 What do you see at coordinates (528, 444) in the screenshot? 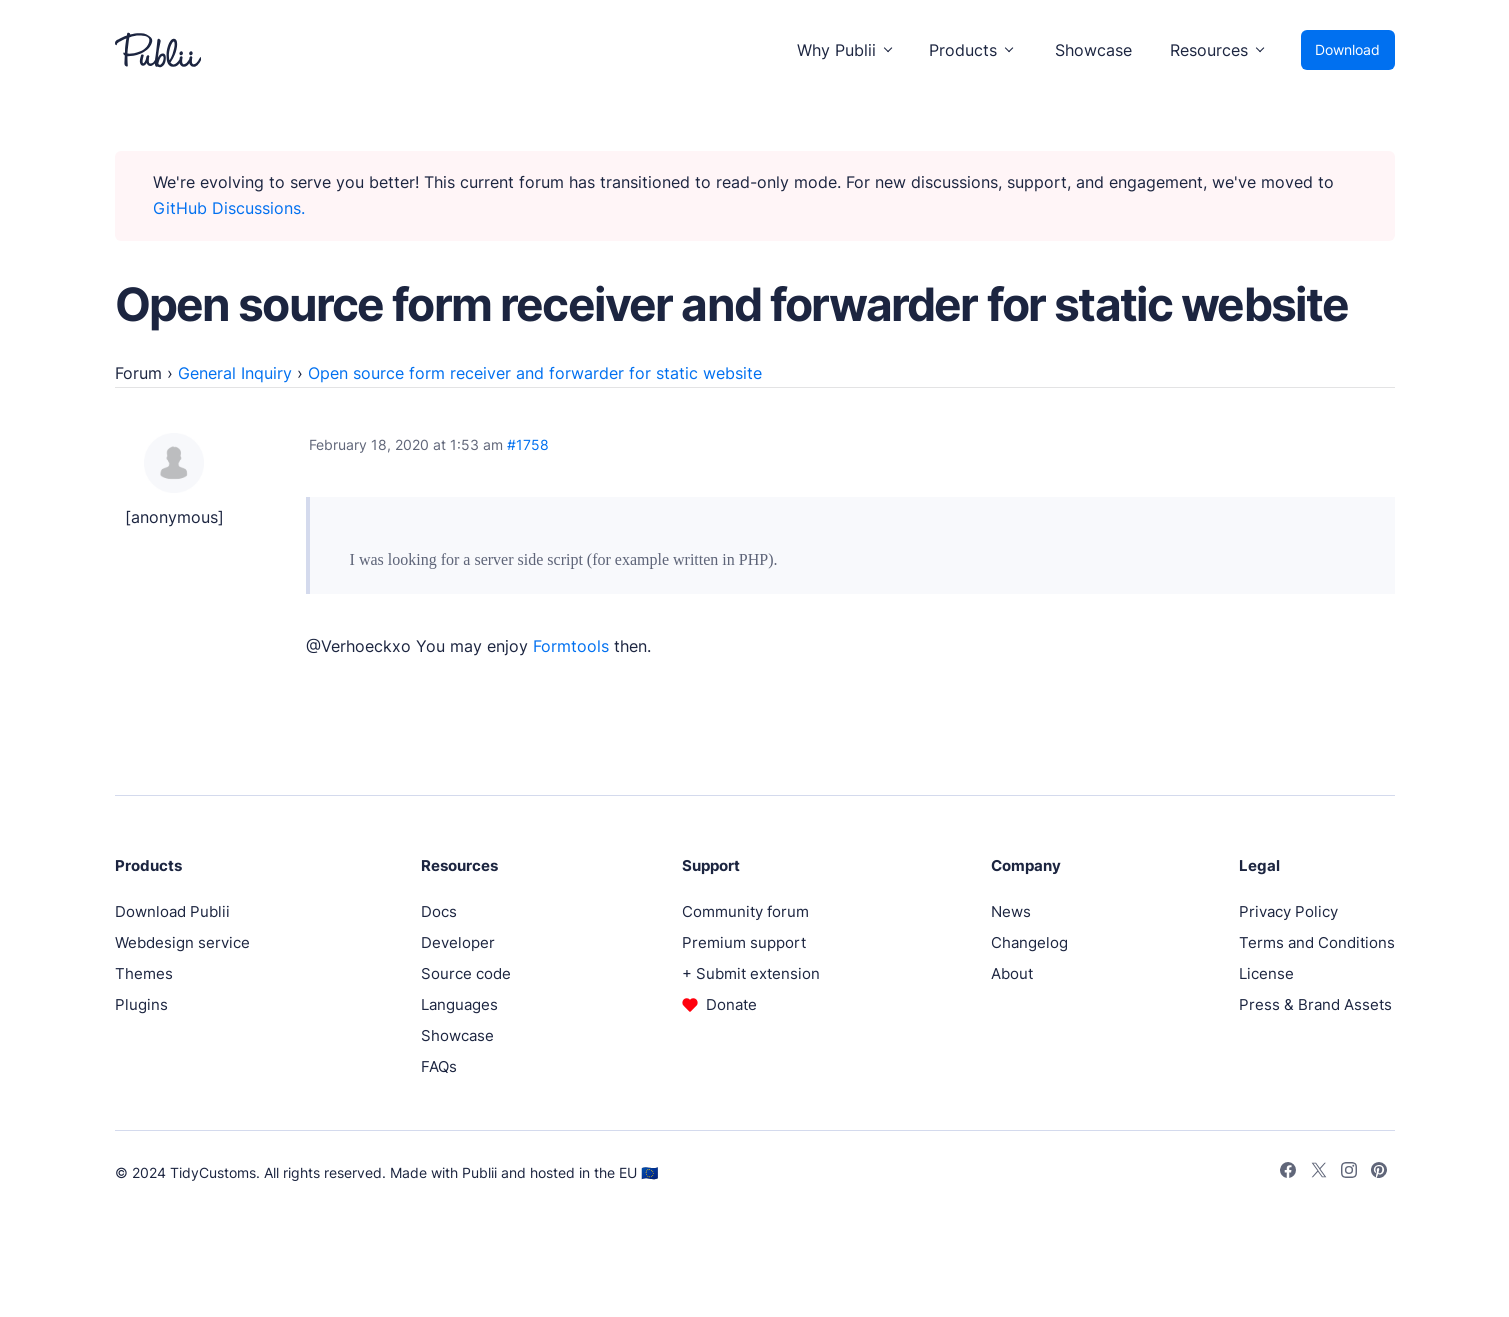
I see `#1758` at bounding box center [528, 444].